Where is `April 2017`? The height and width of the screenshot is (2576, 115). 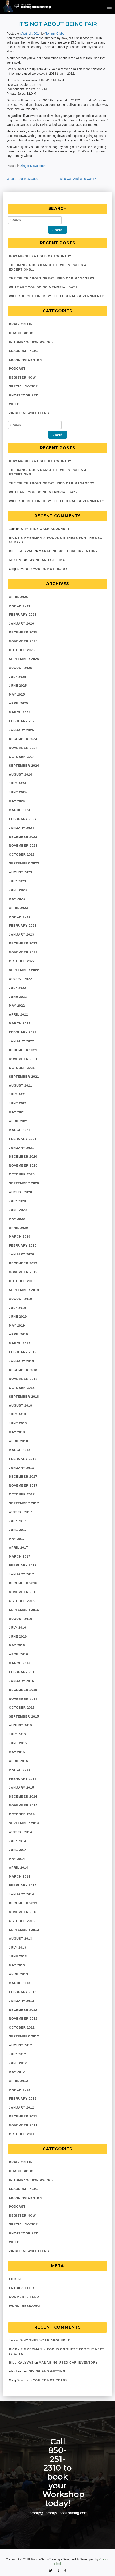 April 2017 is located at coordinates (18, 1547).